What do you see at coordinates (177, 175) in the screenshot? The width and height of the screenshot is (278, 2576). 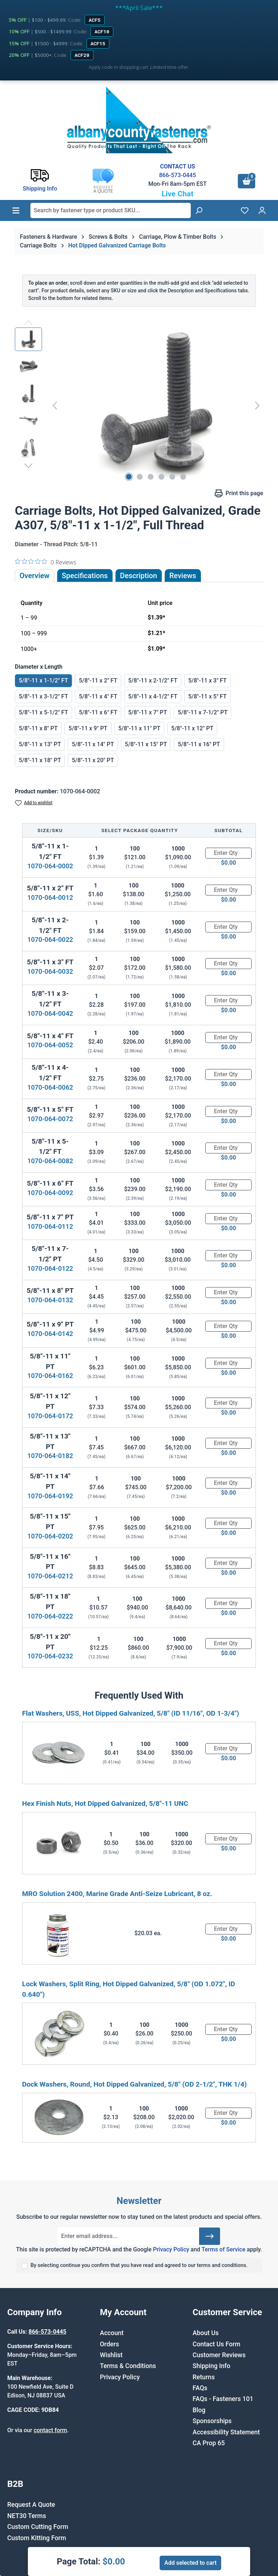 I see `866-573-0445` at bounding box center [177, 175].